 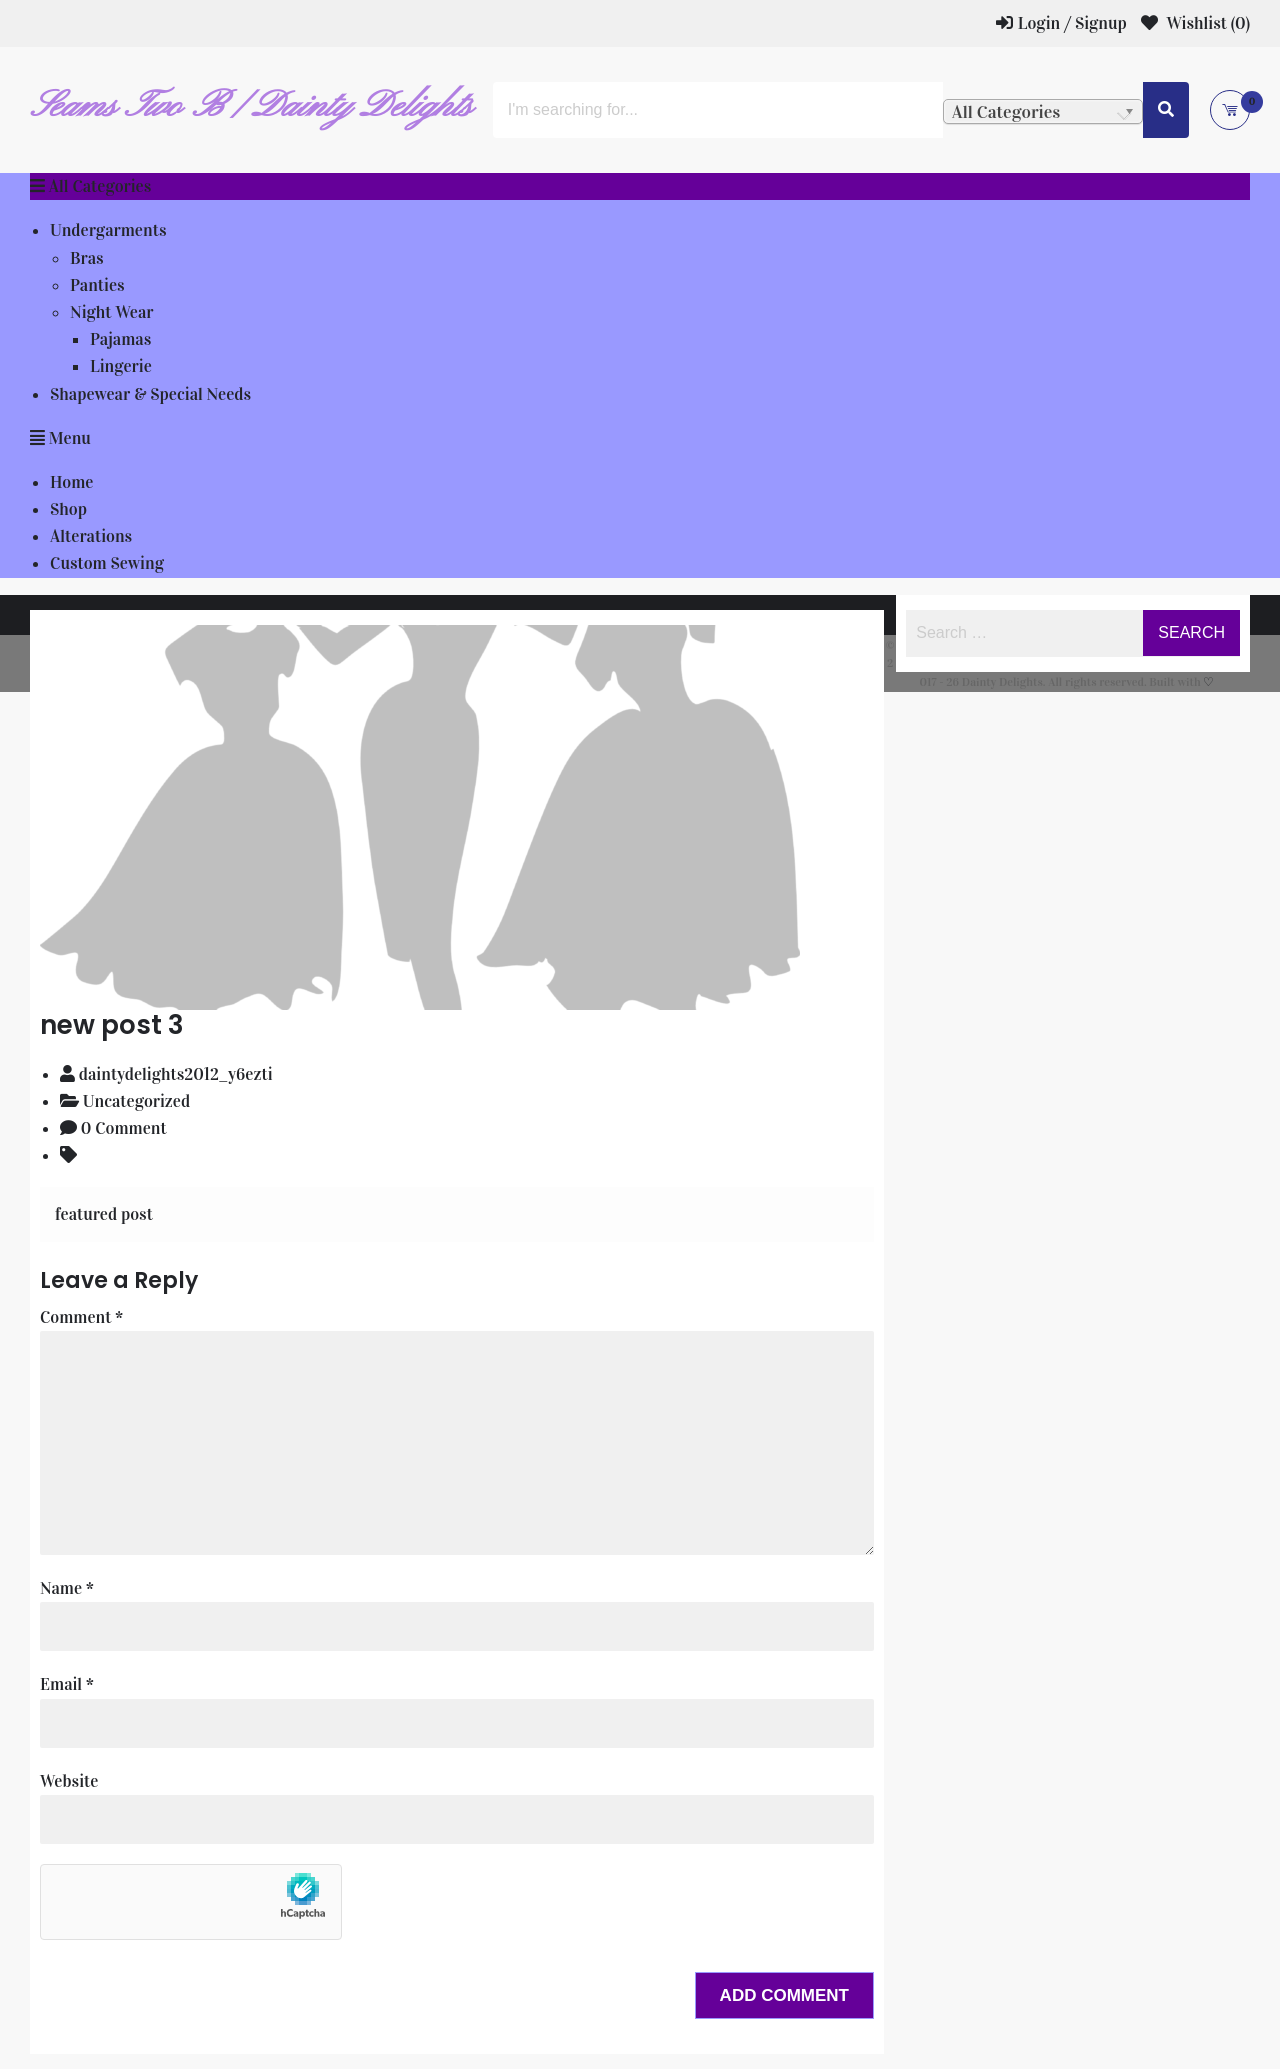 What do you see at coordinates (136, 1101) in the screenshot?
I see `Uncategorized` at bounding box center [136, 1101].